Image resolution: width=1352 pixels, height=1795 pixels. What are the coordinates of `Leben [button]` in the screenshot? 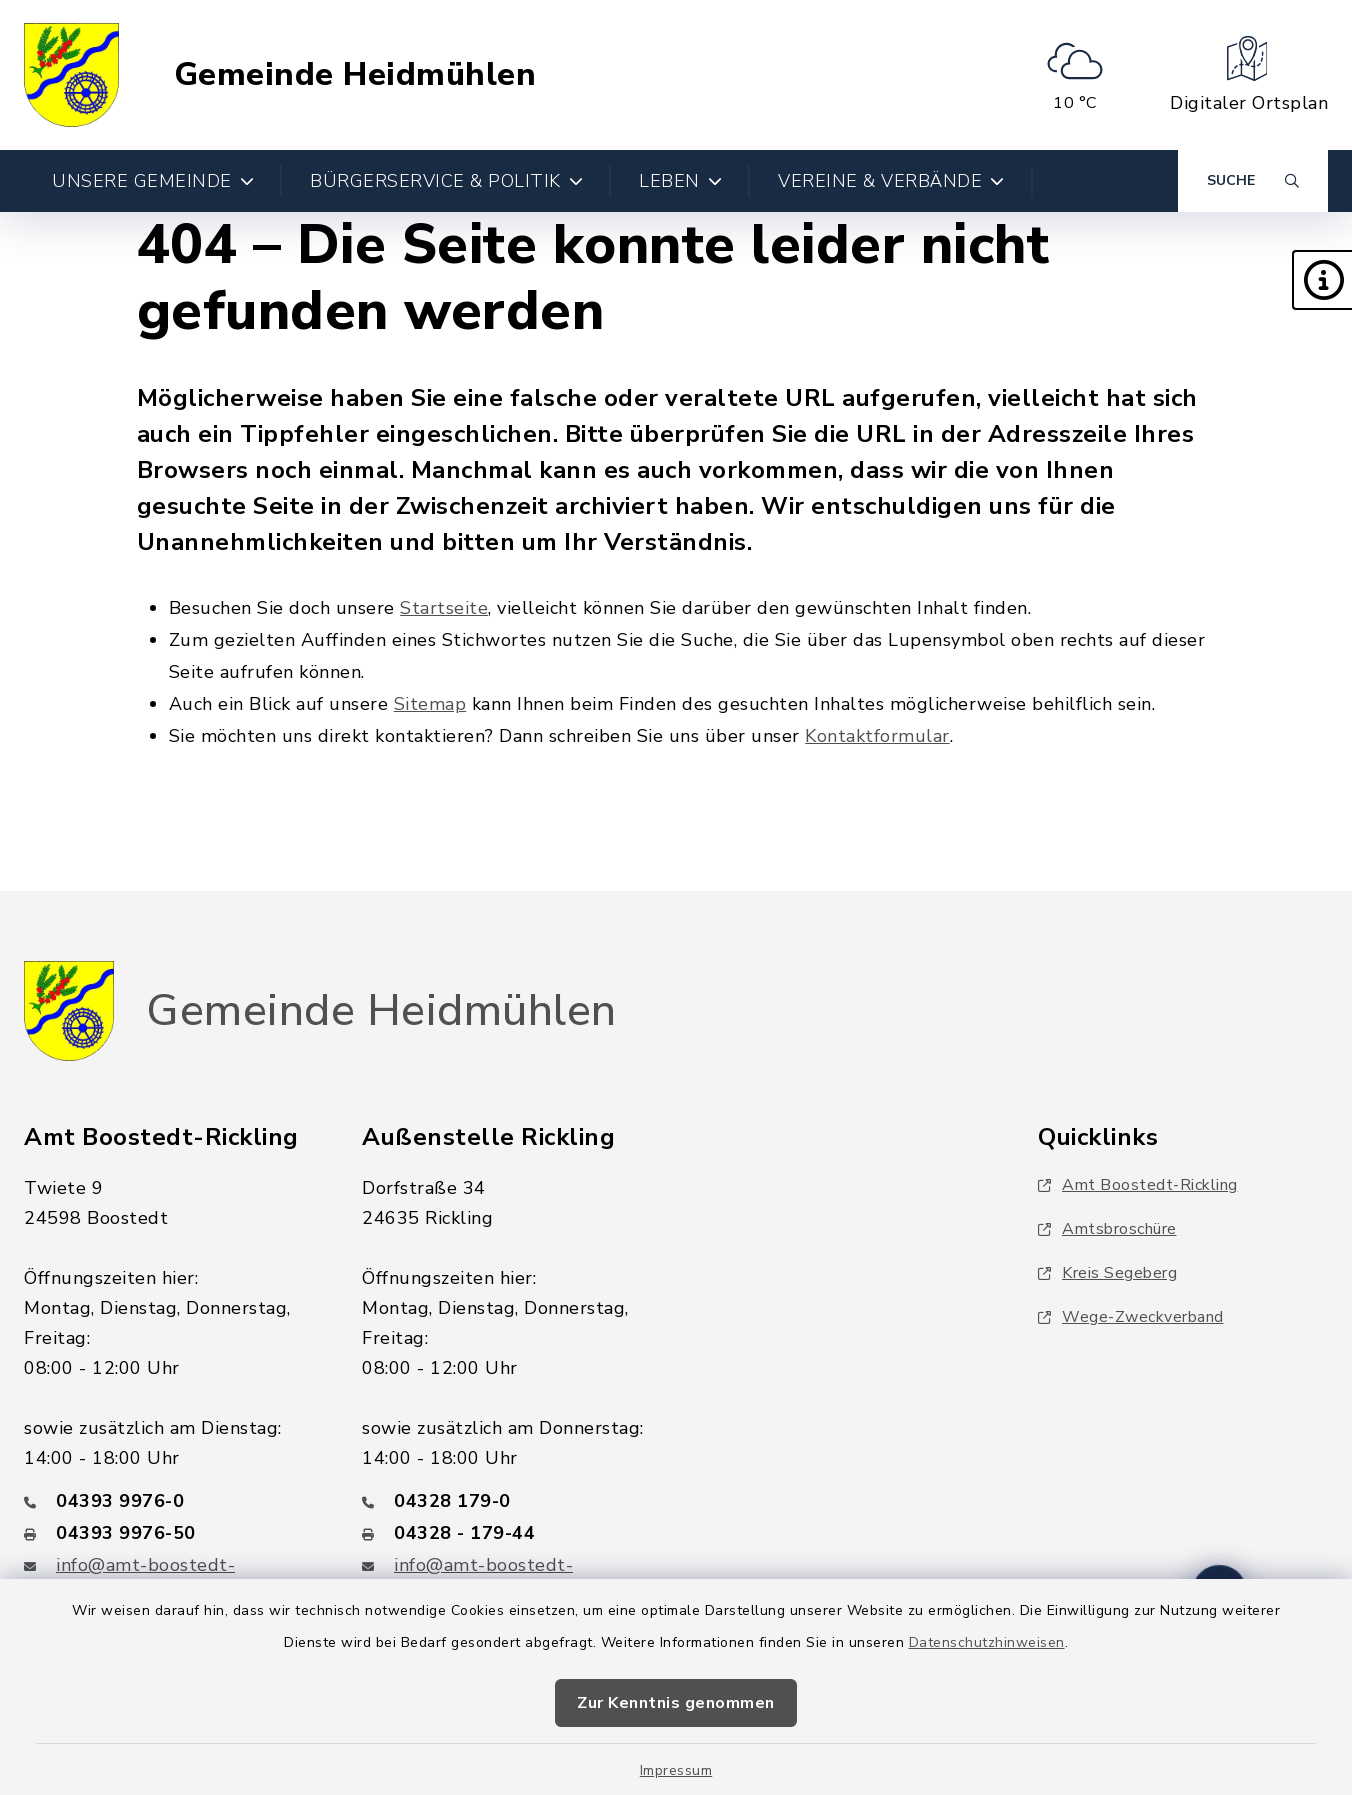 It's located at (680, 181).